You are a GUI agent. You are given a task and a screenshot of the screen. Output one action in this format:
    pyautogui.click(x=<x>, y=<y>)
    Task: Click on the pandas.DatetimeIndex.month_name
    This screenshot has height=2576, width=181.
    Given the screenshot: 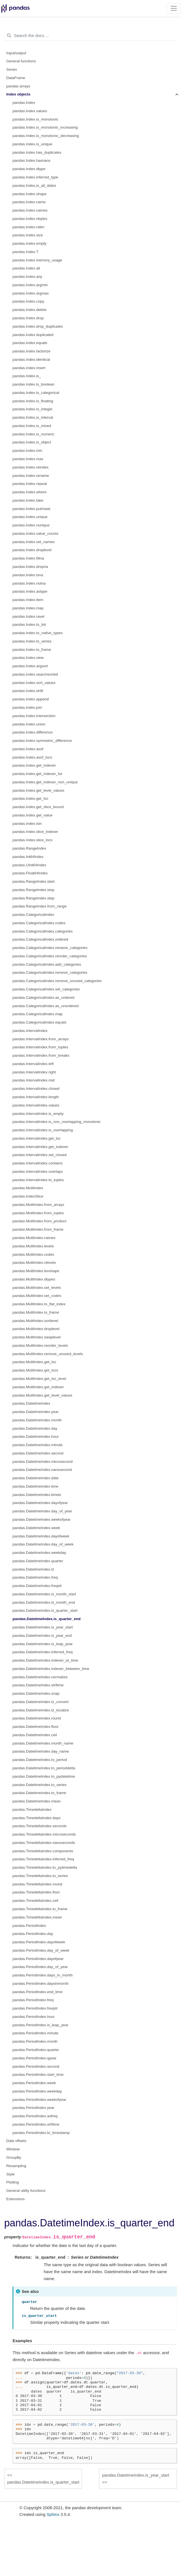 What is the action you would take?
    pyautogui.click(x=43, y=1743)
    